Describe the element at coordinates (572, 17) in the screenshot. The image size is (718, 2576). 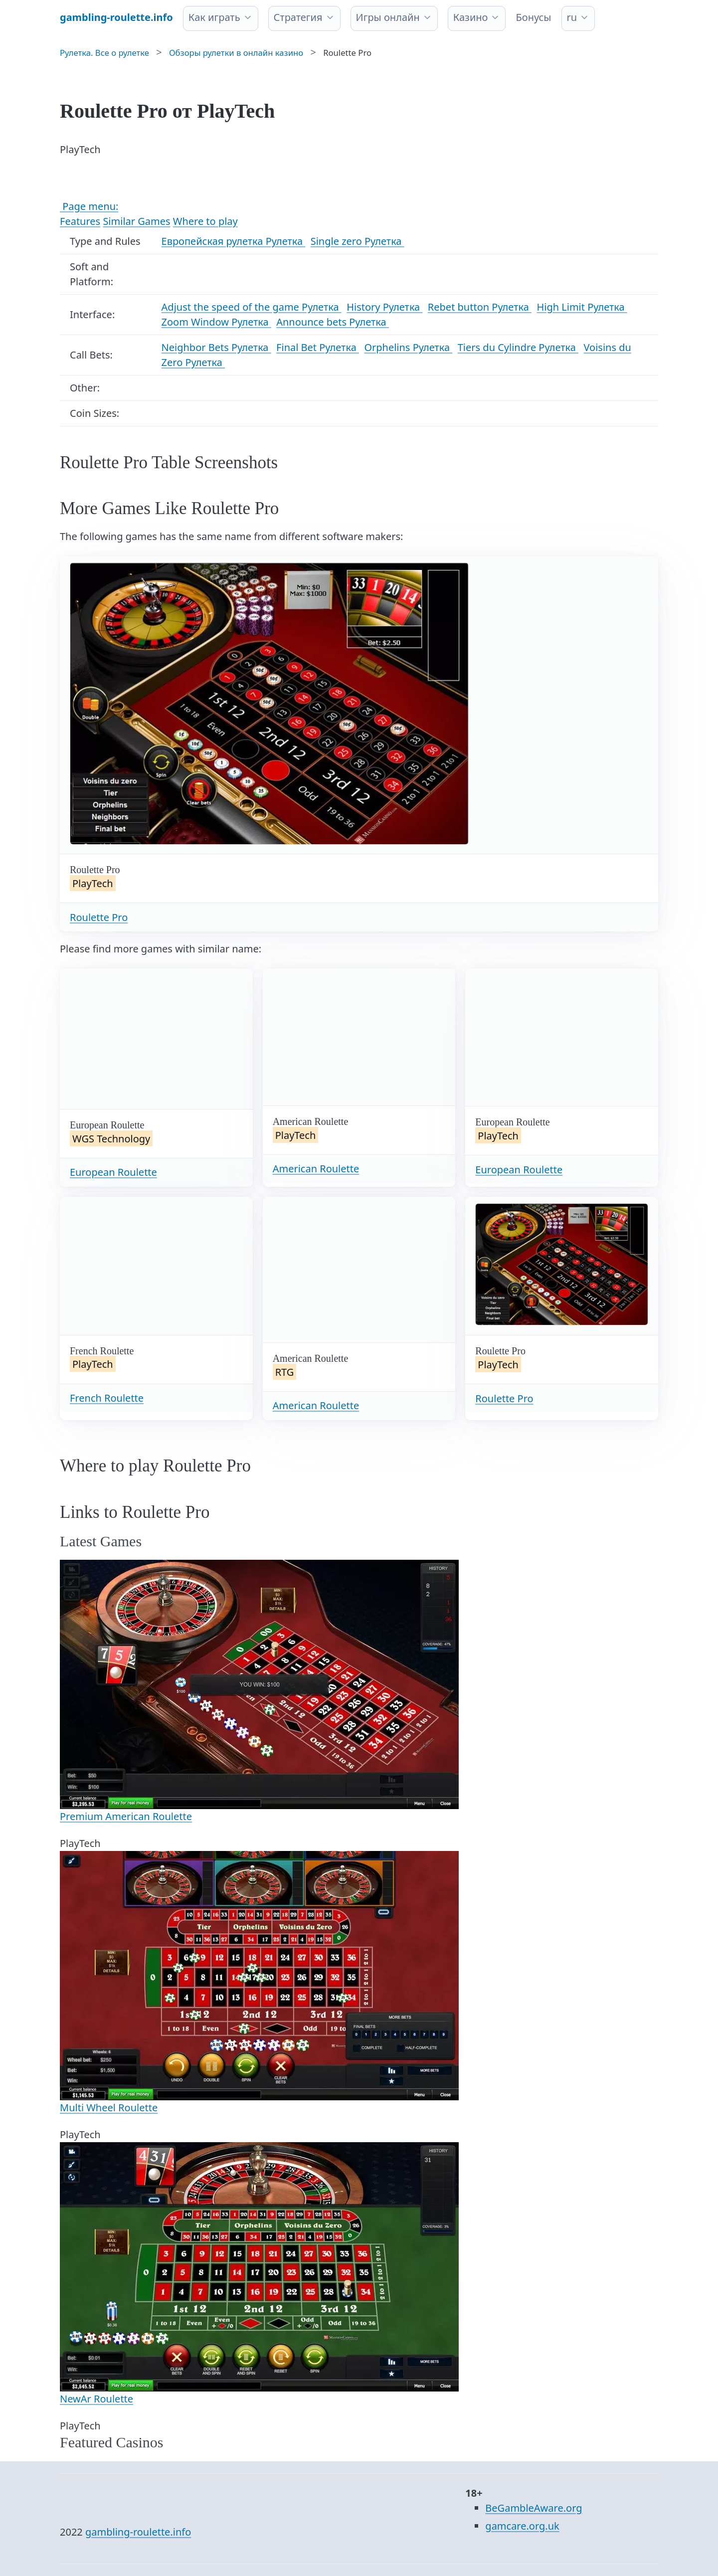
I see `ru` at that location.